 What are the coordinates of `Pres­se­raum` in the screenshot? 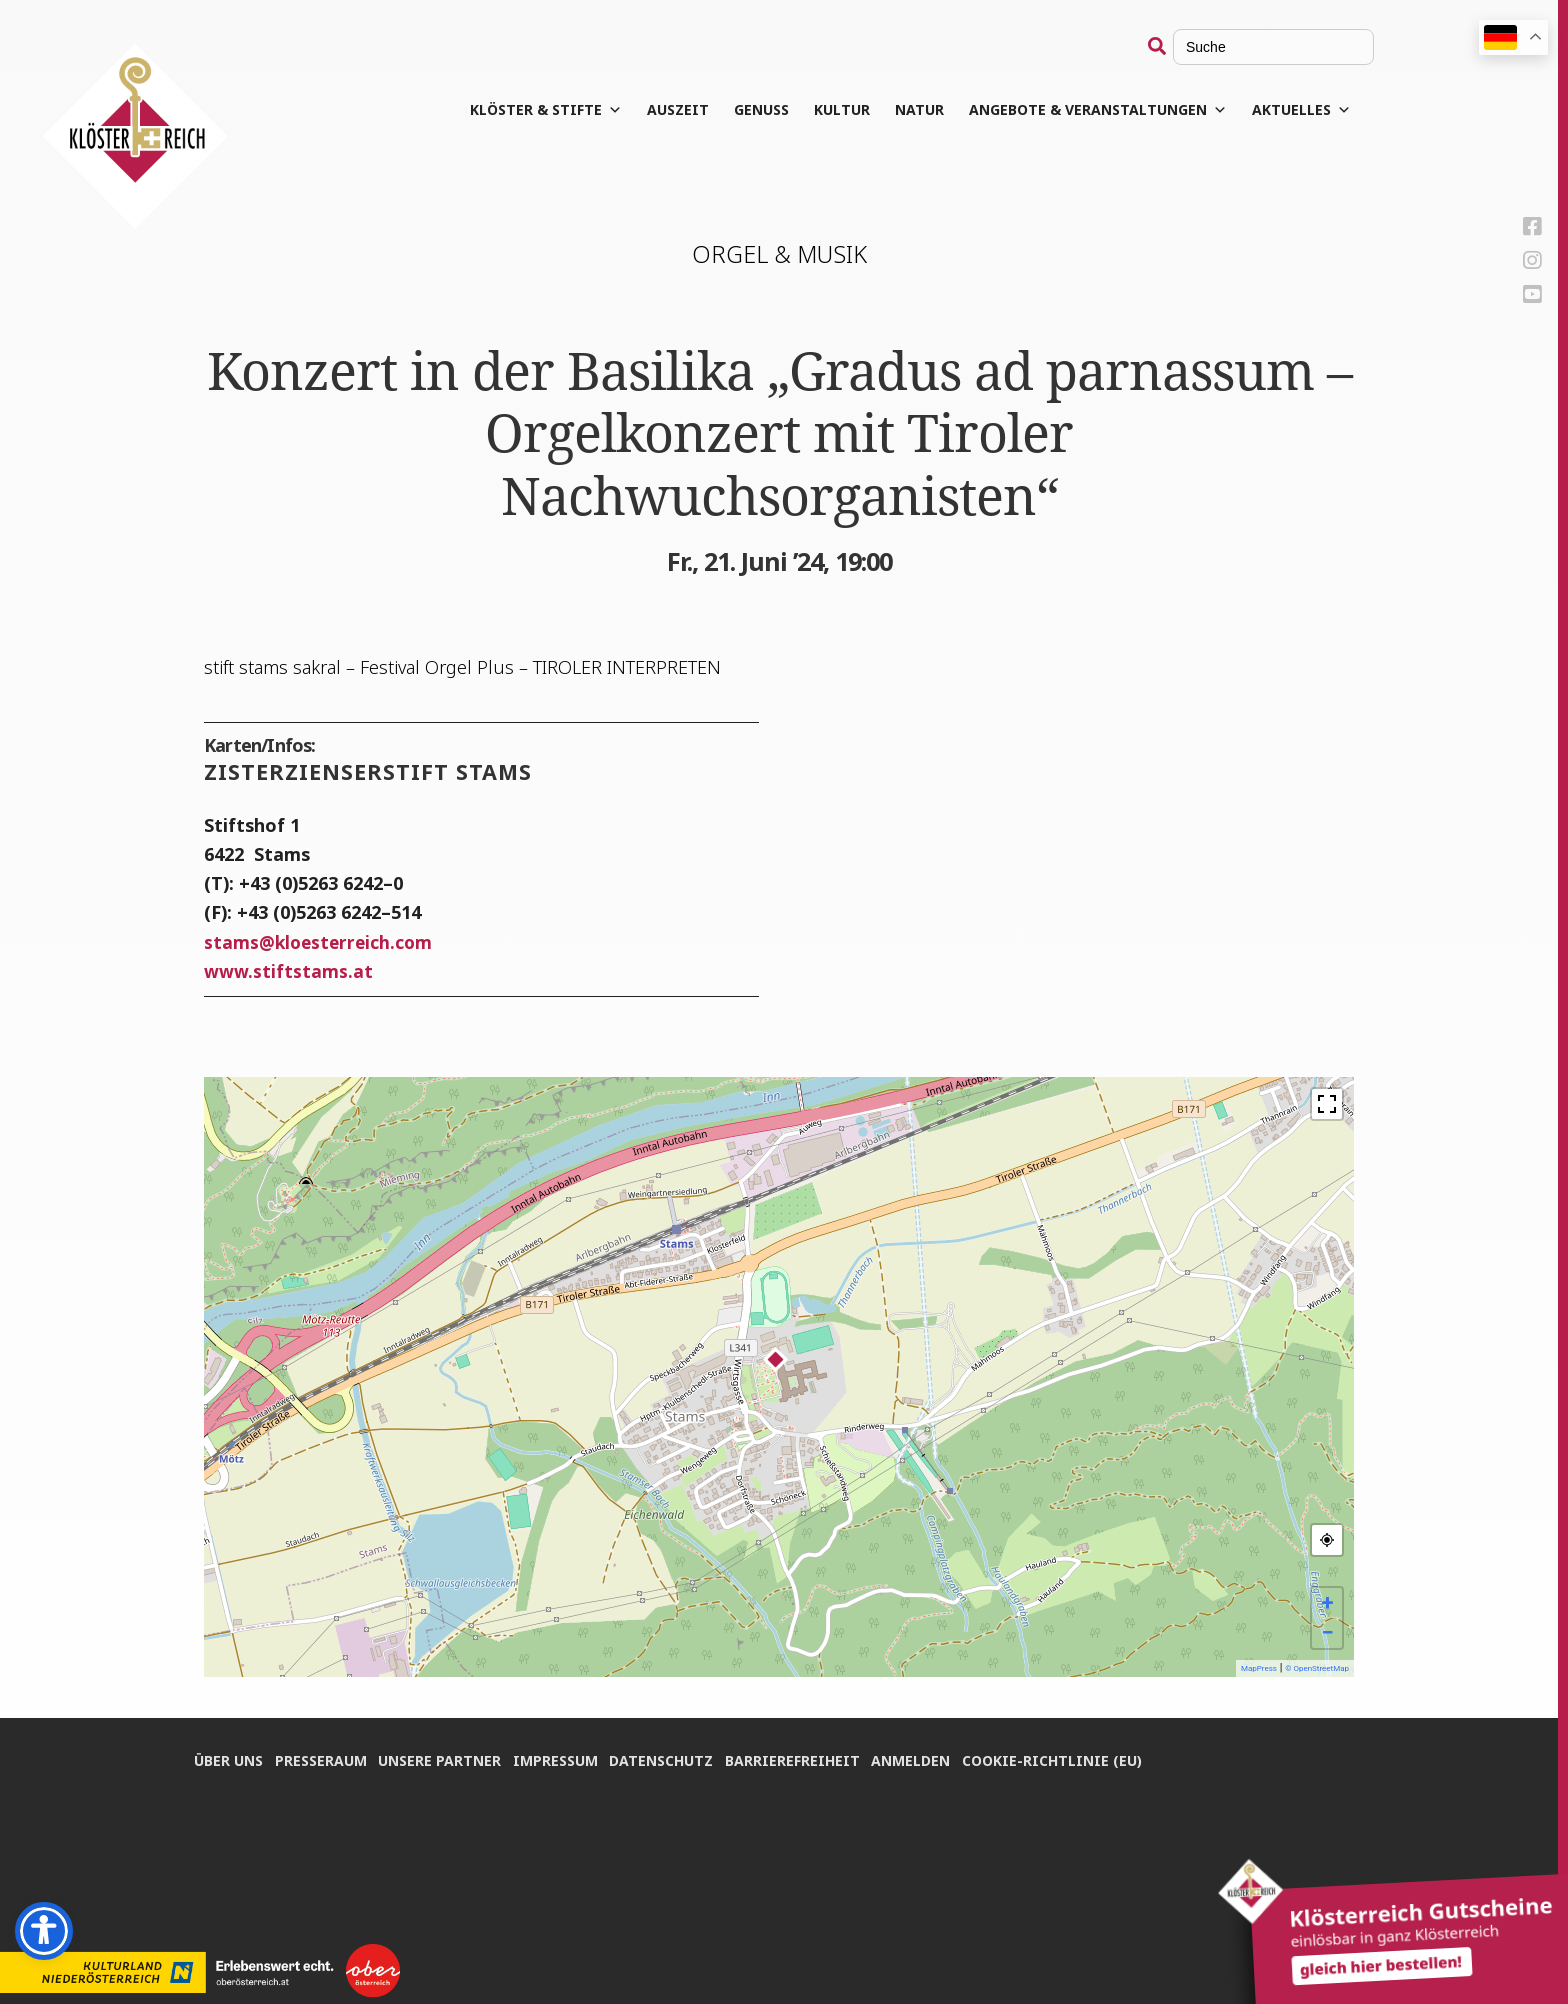 It's located at (324, 1757).